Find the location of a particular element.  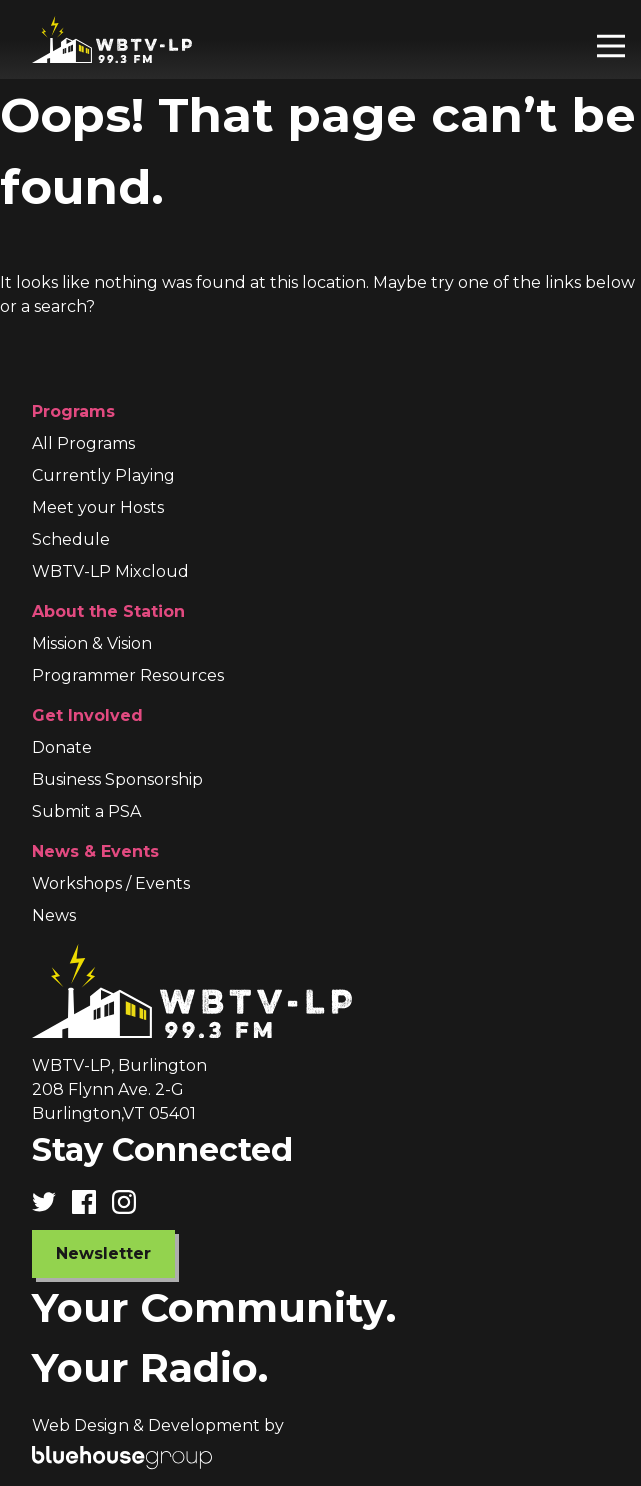

Schedule is located at coordinates (71, 539).